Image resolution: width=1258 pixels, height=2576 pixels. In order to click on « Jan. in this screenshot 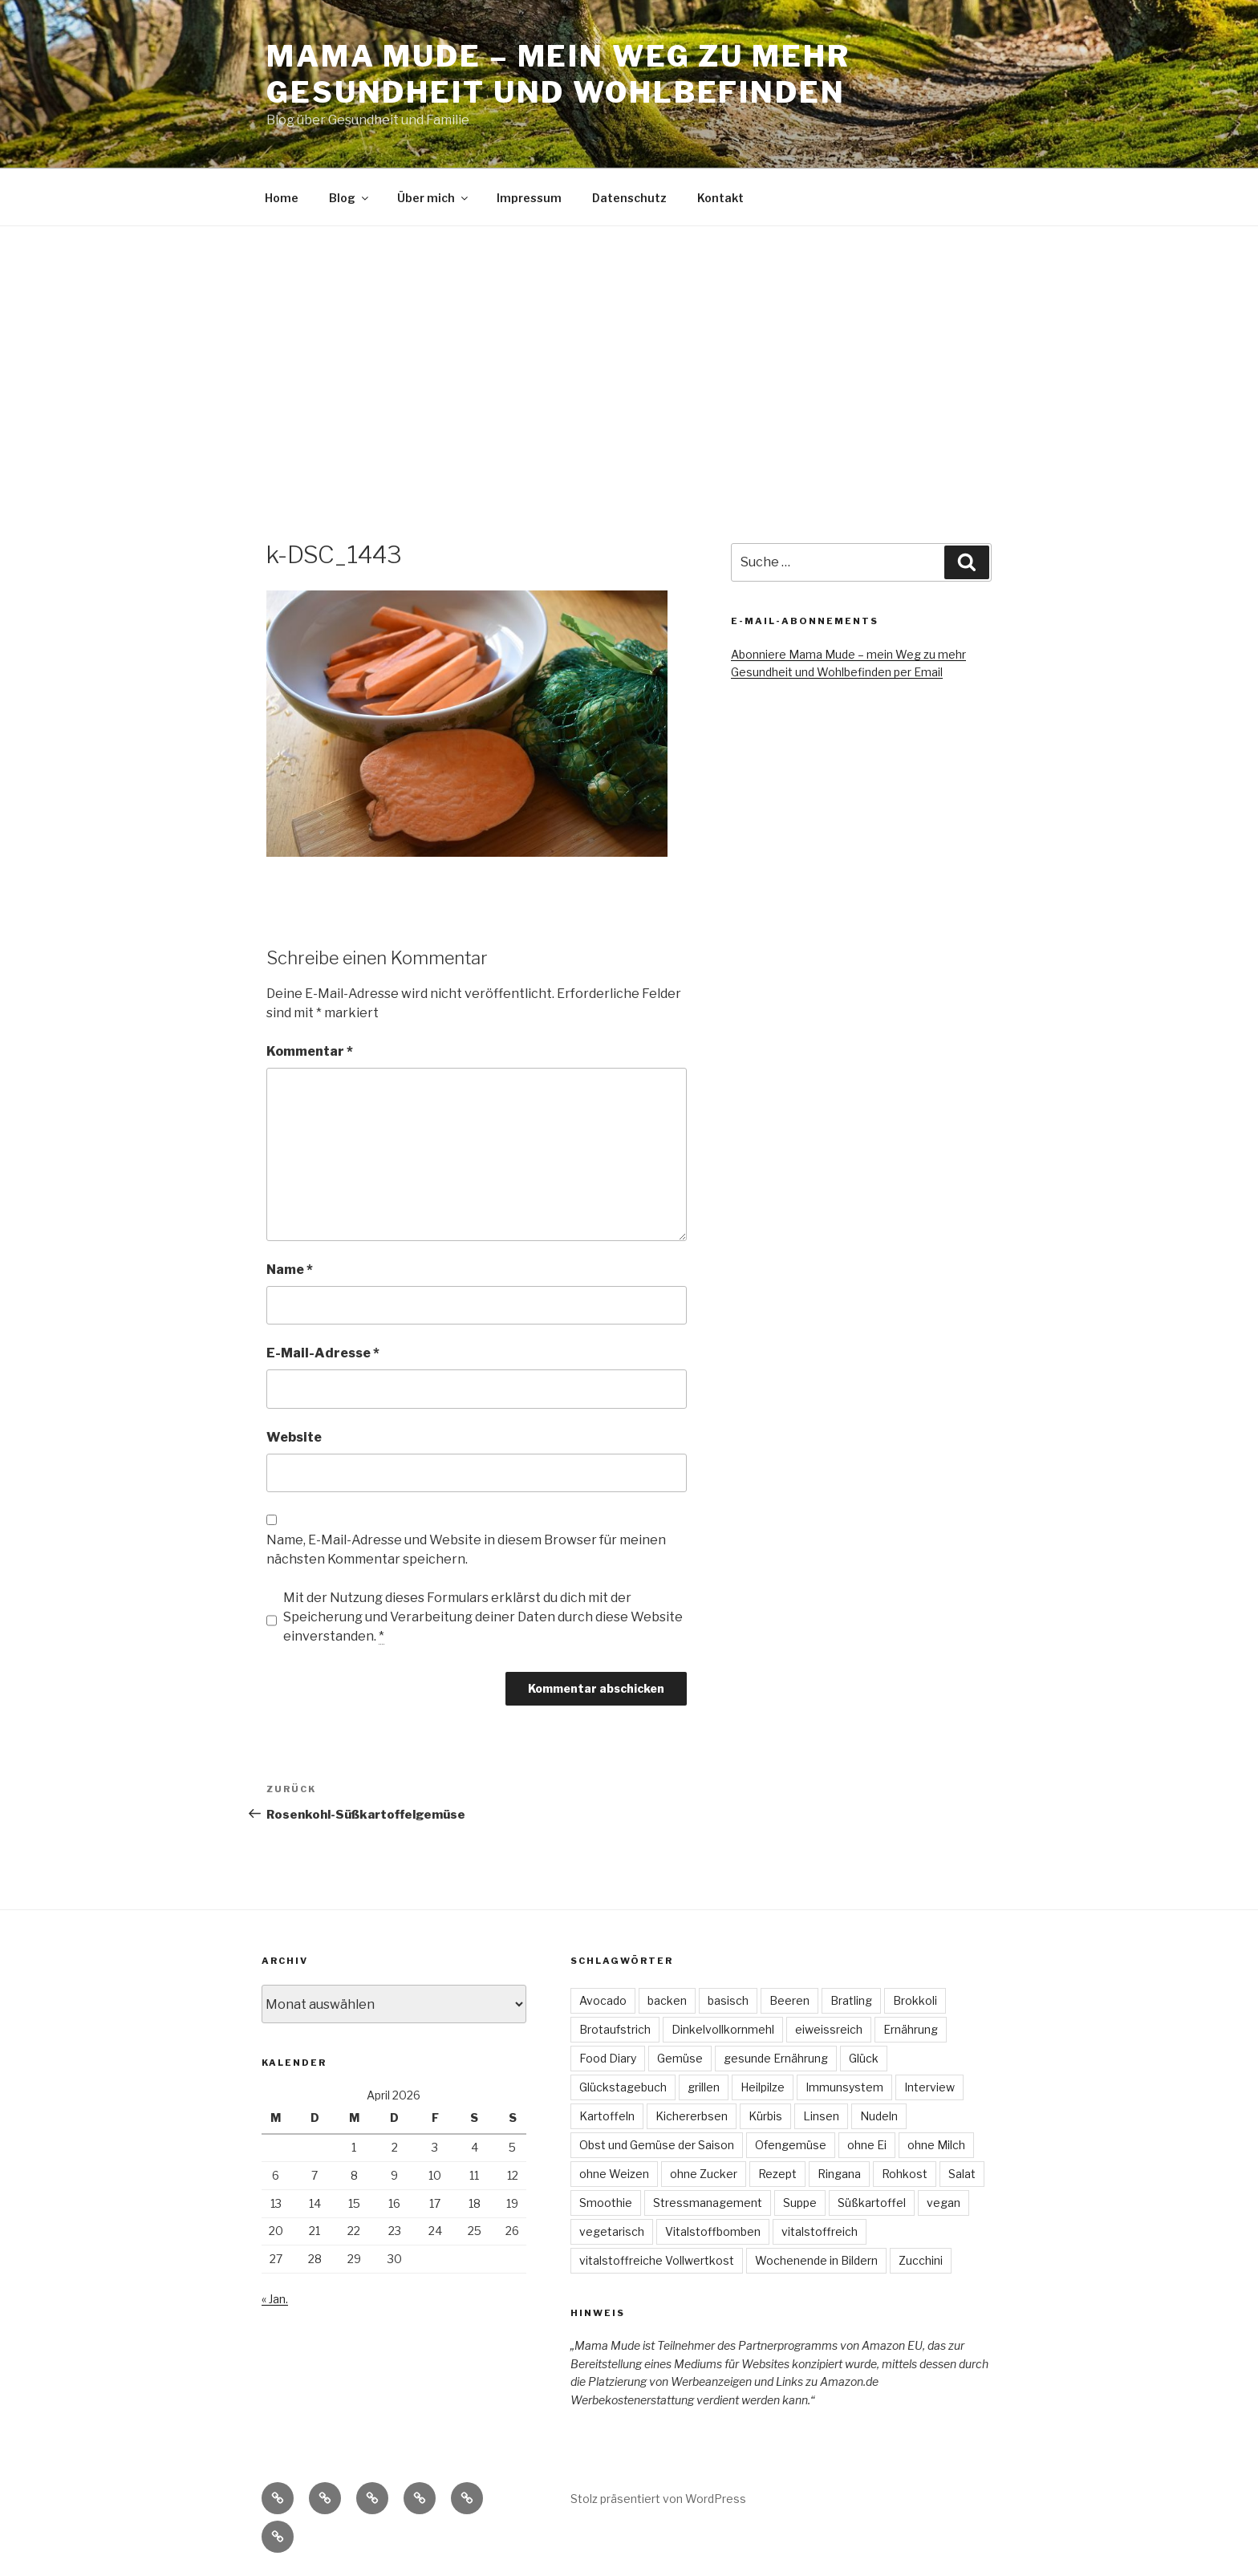, I will do `click(275, 2299)`.